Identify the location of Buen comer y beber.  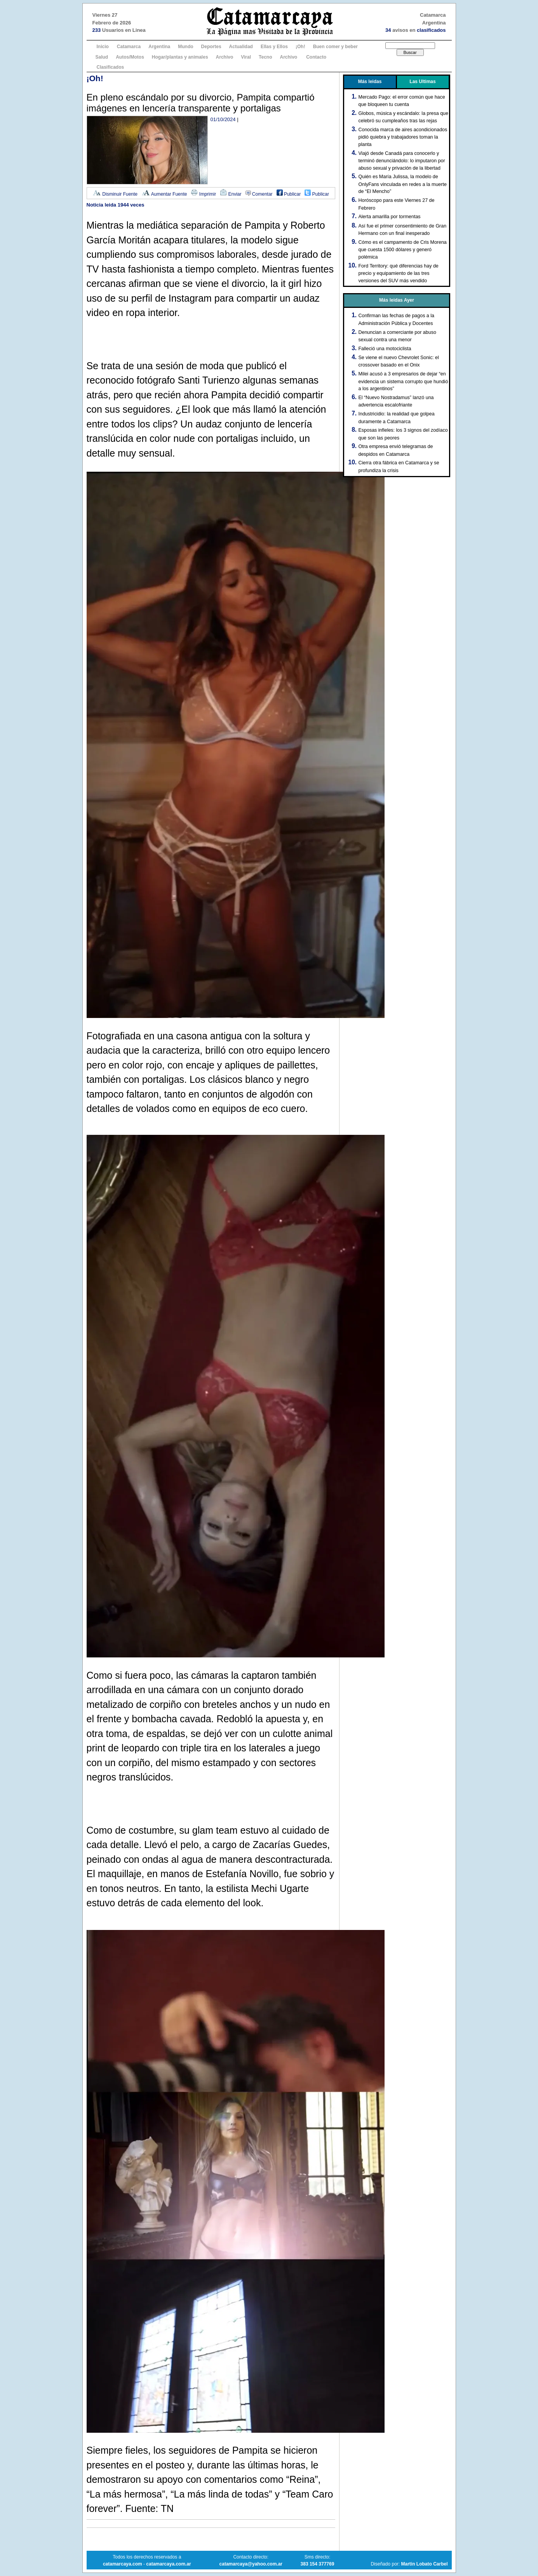
(335, 46).